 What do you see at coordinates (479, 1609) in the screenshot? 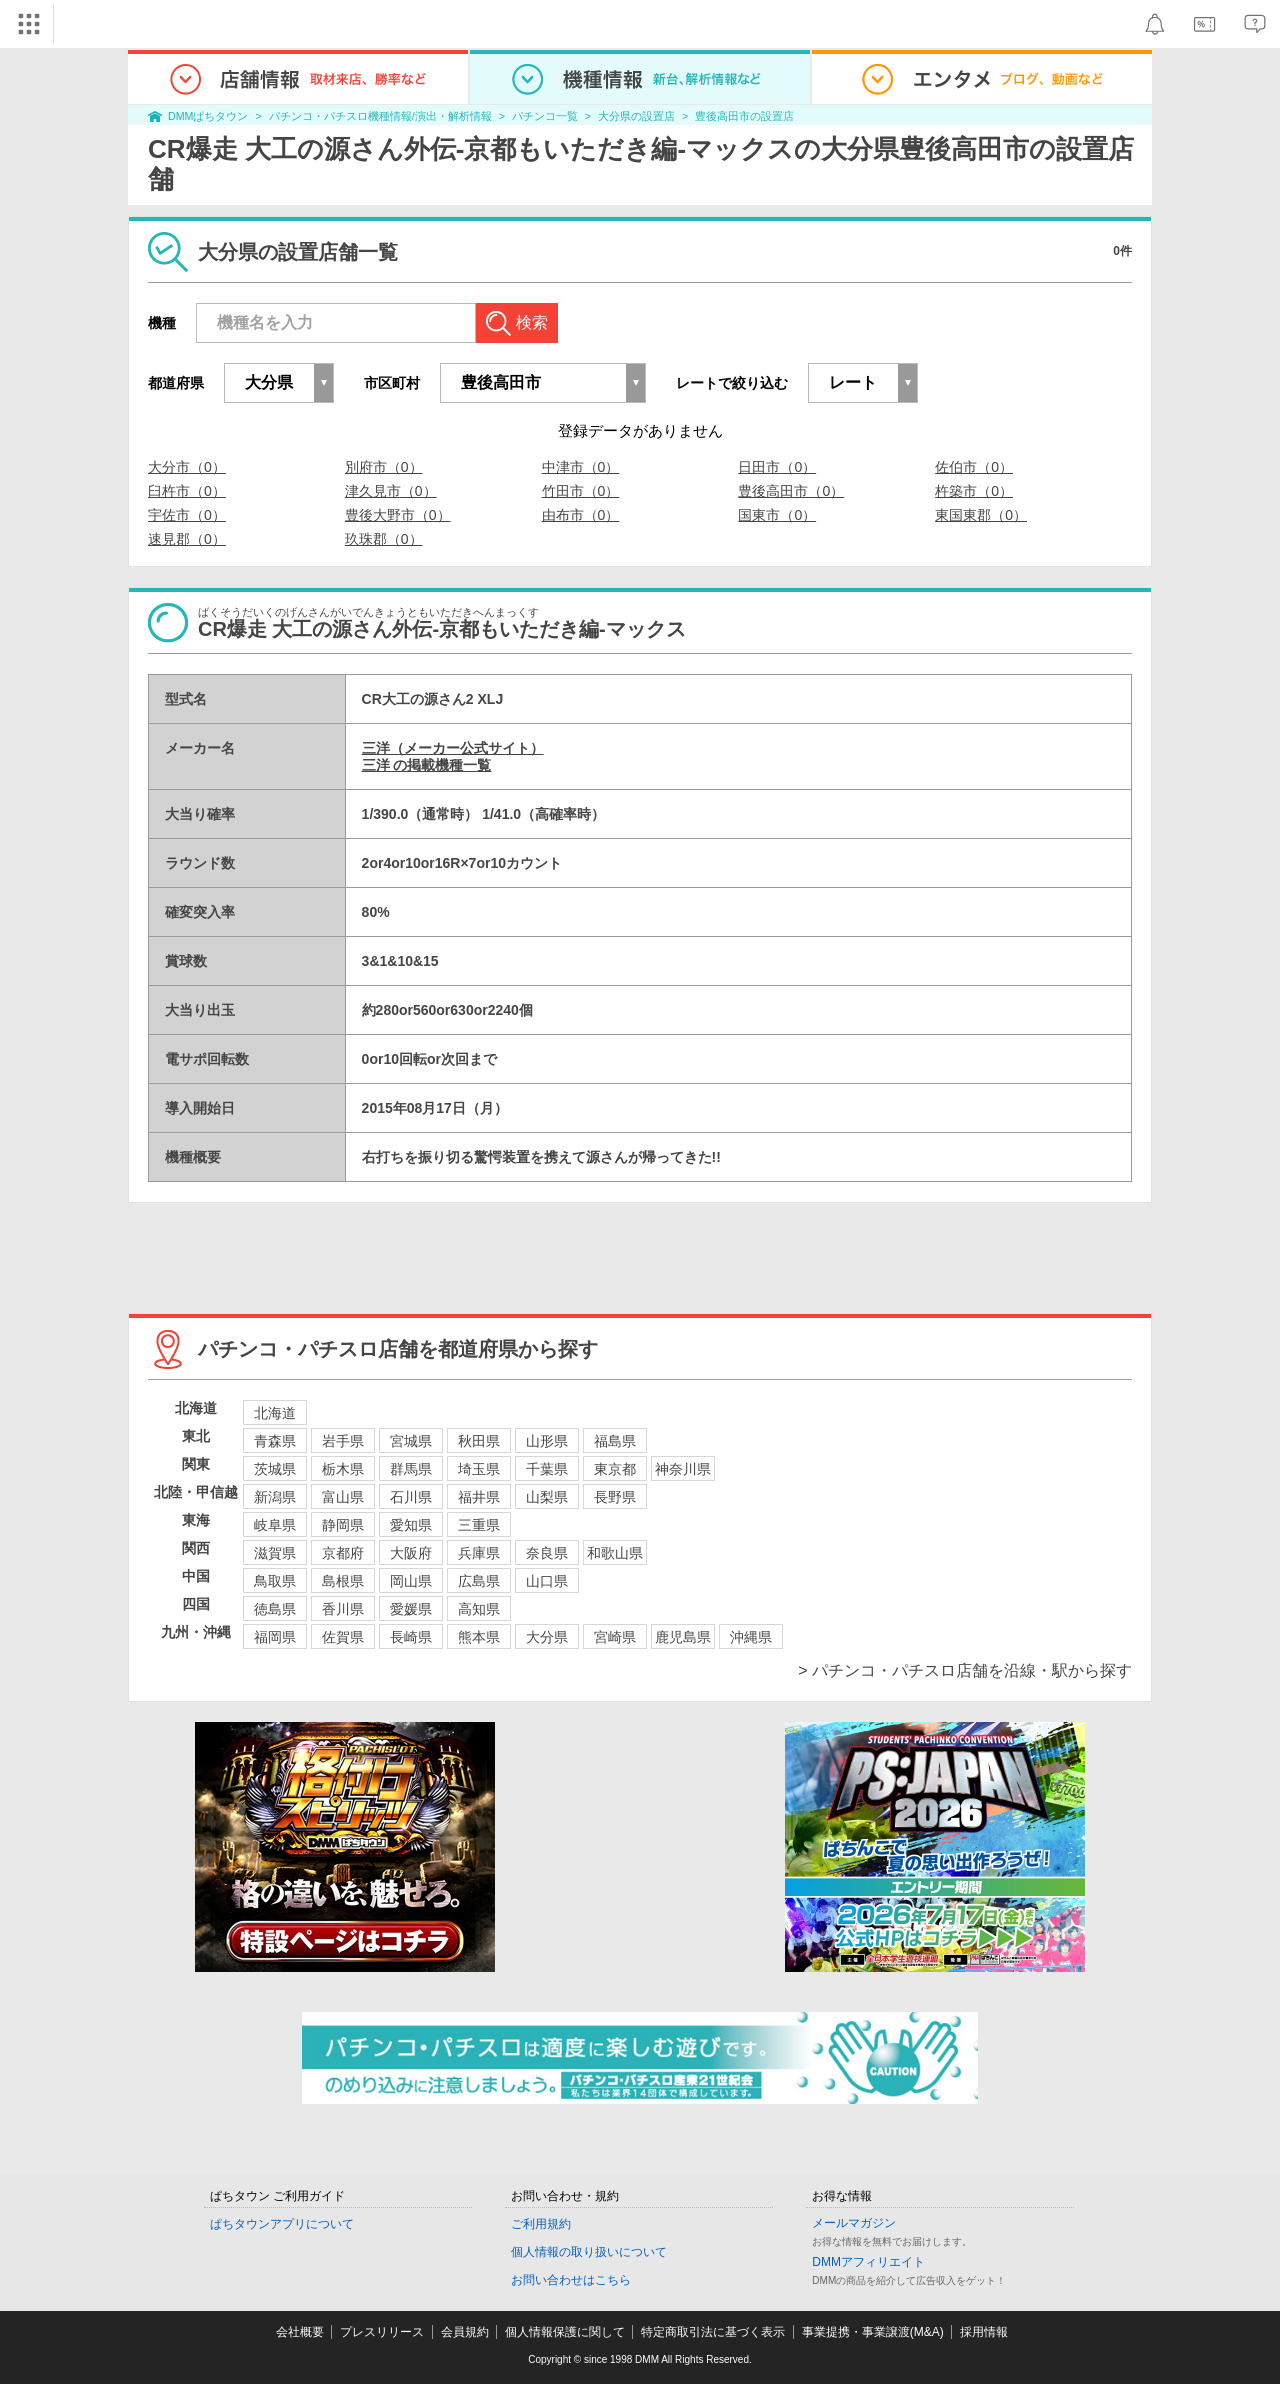
I see `高知県` at bounding box center [479, 1609].